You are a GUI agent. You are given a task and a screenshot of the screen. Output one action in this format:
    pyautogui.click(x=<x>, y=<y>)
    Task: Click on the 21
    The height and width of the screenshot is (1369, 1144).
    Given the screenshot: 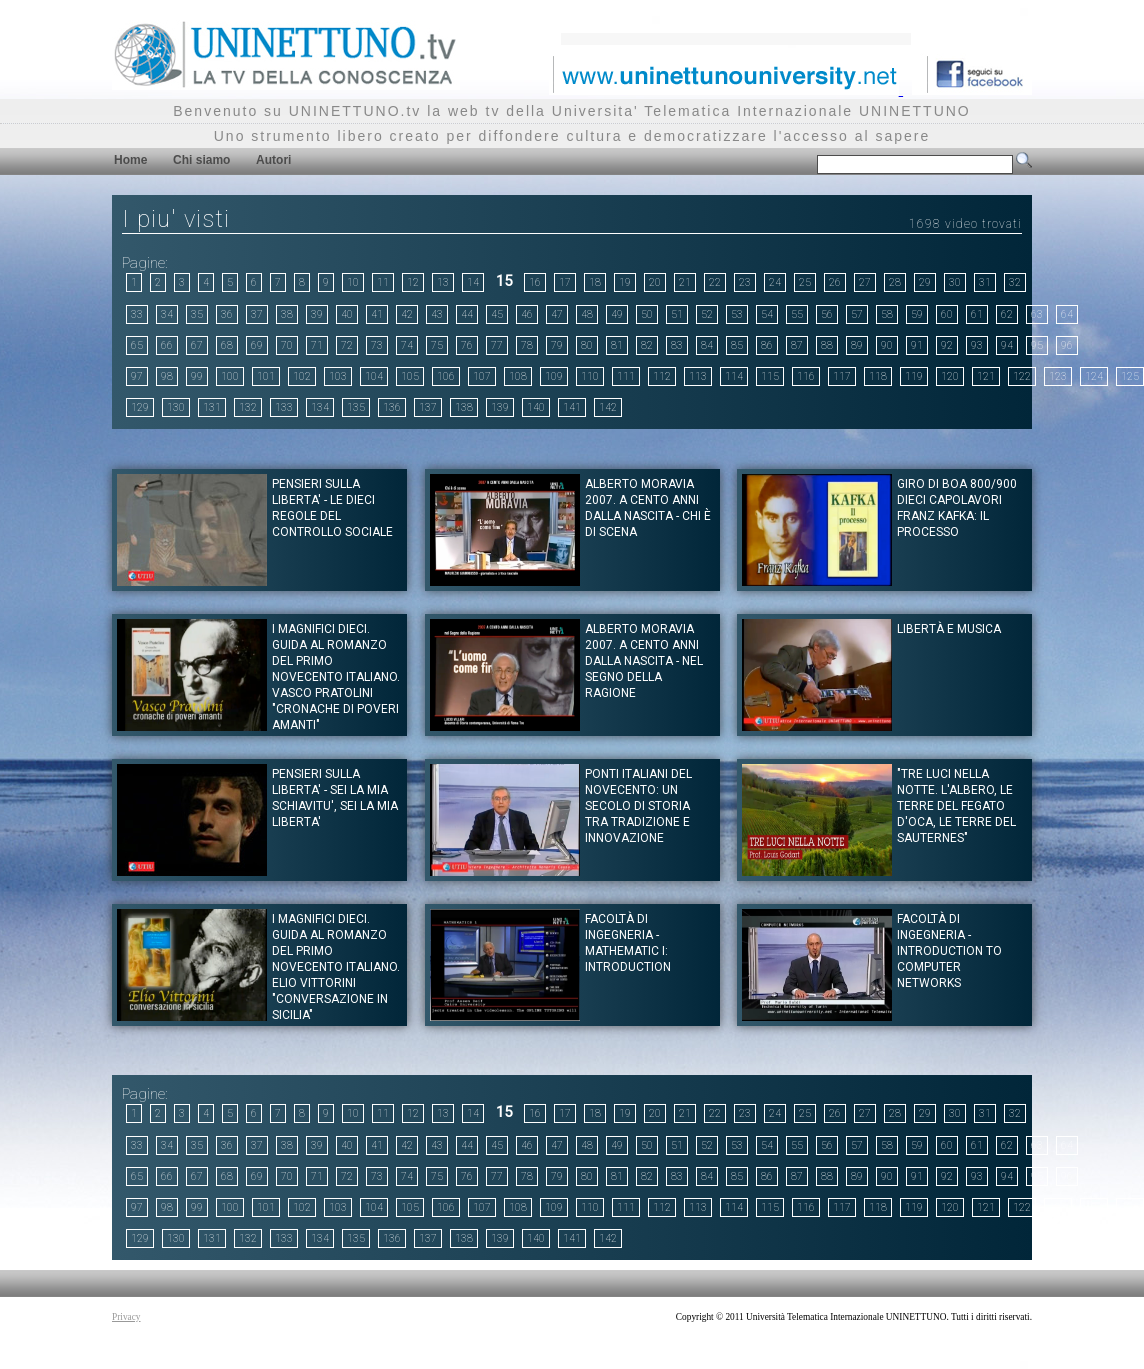 What is the action you would take?
    pyautogui.click(x=685, y=282)
    